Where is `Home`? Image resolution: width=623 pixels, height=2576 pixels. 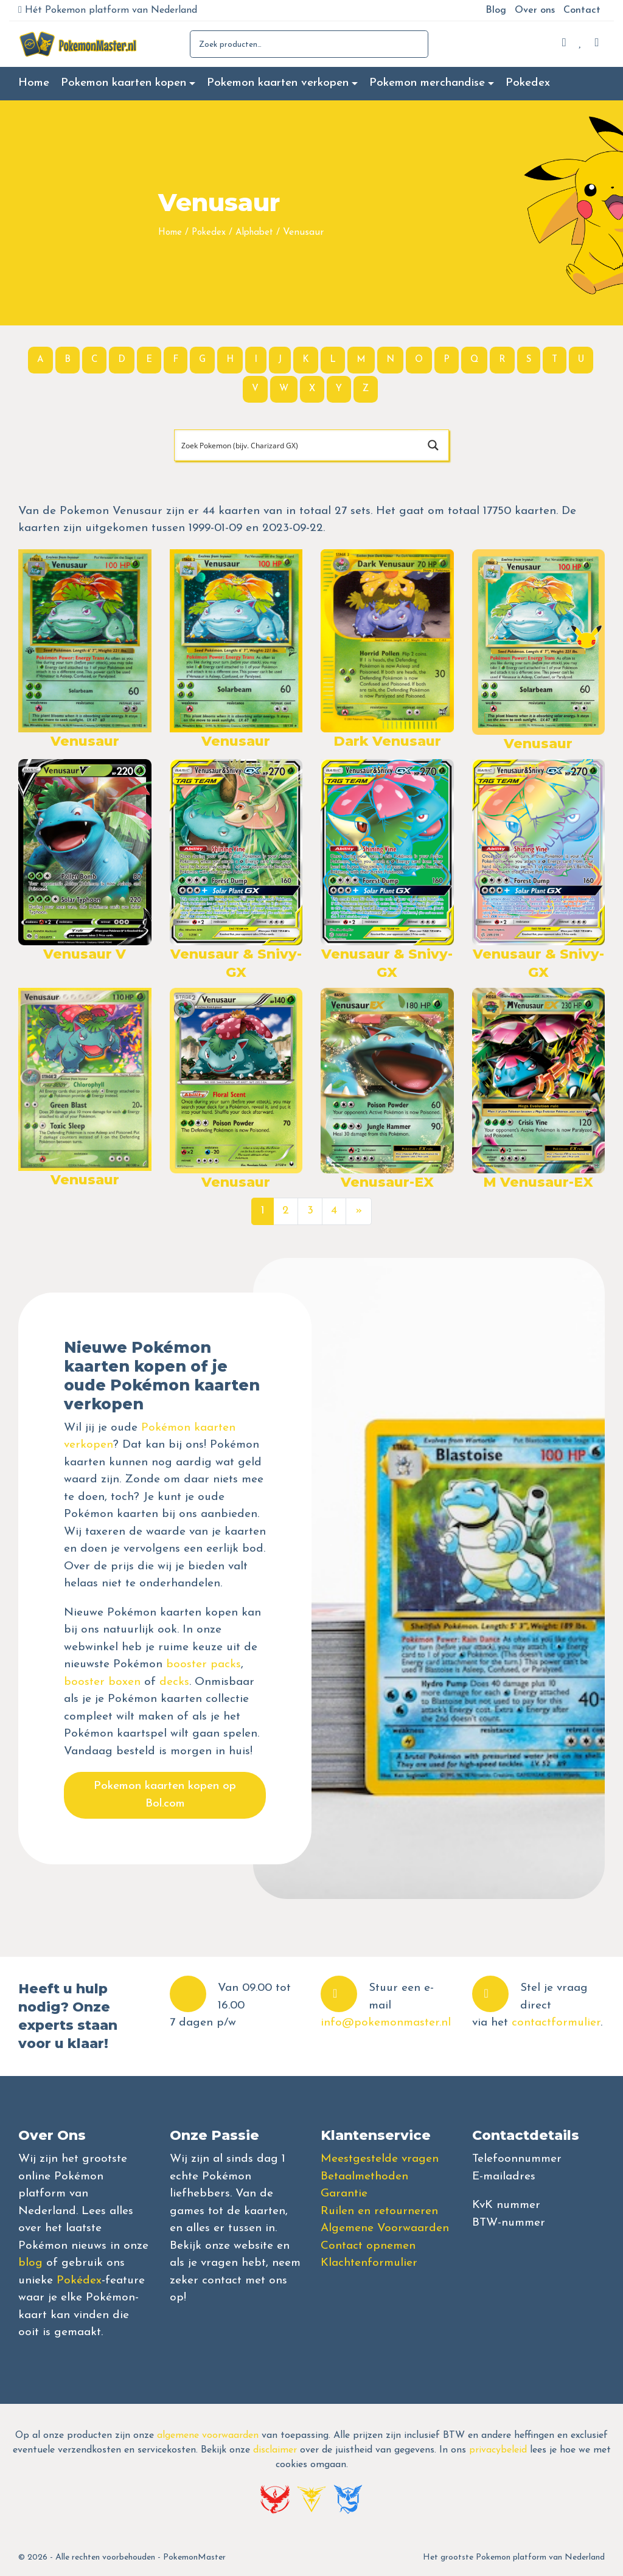 Home is located at coordinates (33, 83).